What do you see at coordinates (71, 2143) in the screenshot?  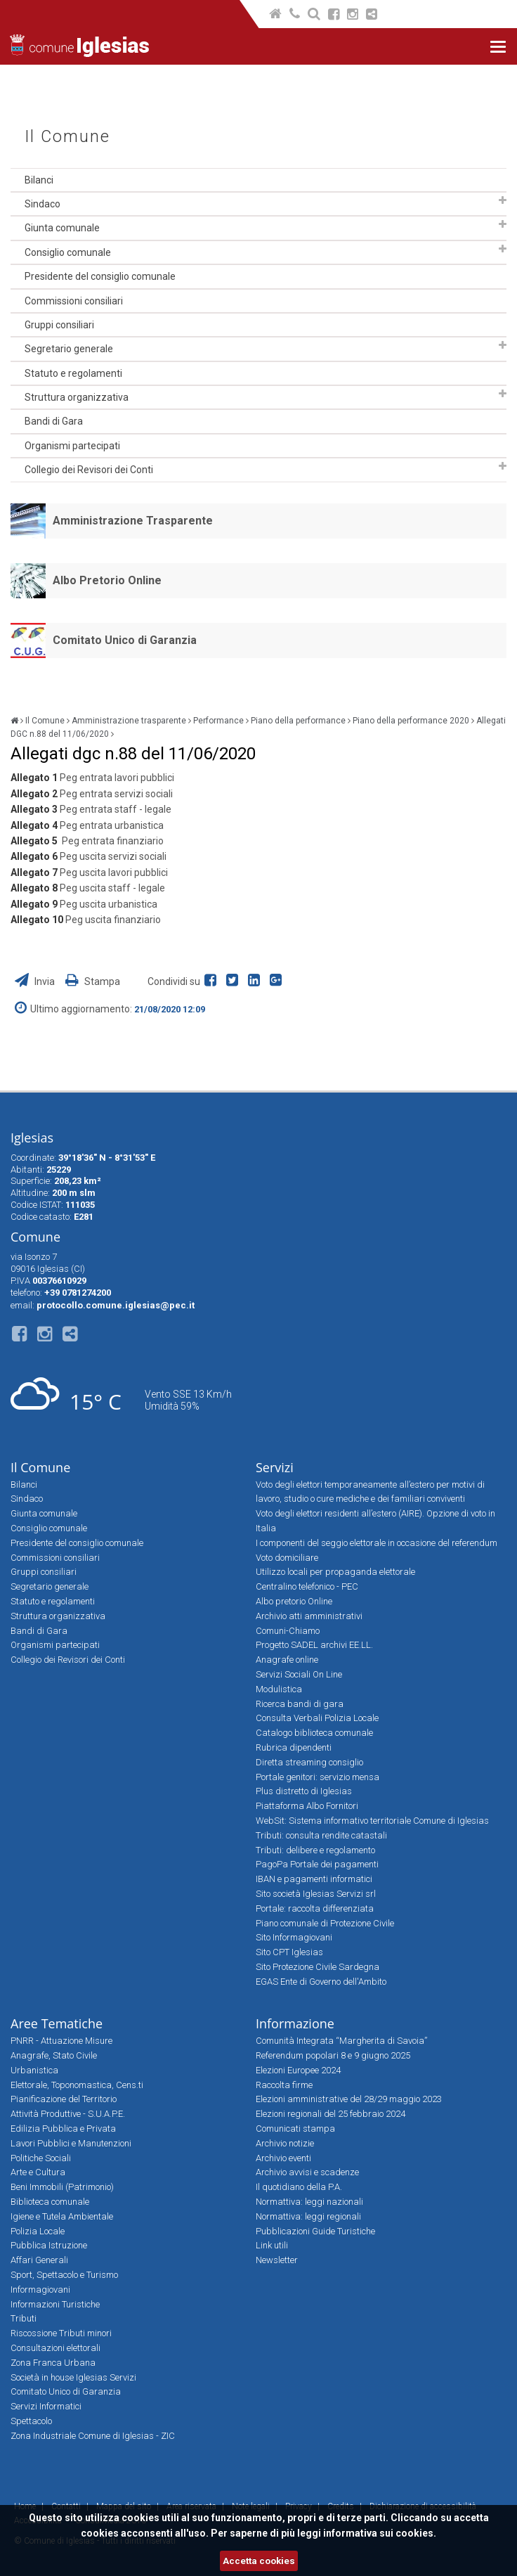 I see `Lavori Pubblici e Manutenzioni` at bounding box center [71, 2143].